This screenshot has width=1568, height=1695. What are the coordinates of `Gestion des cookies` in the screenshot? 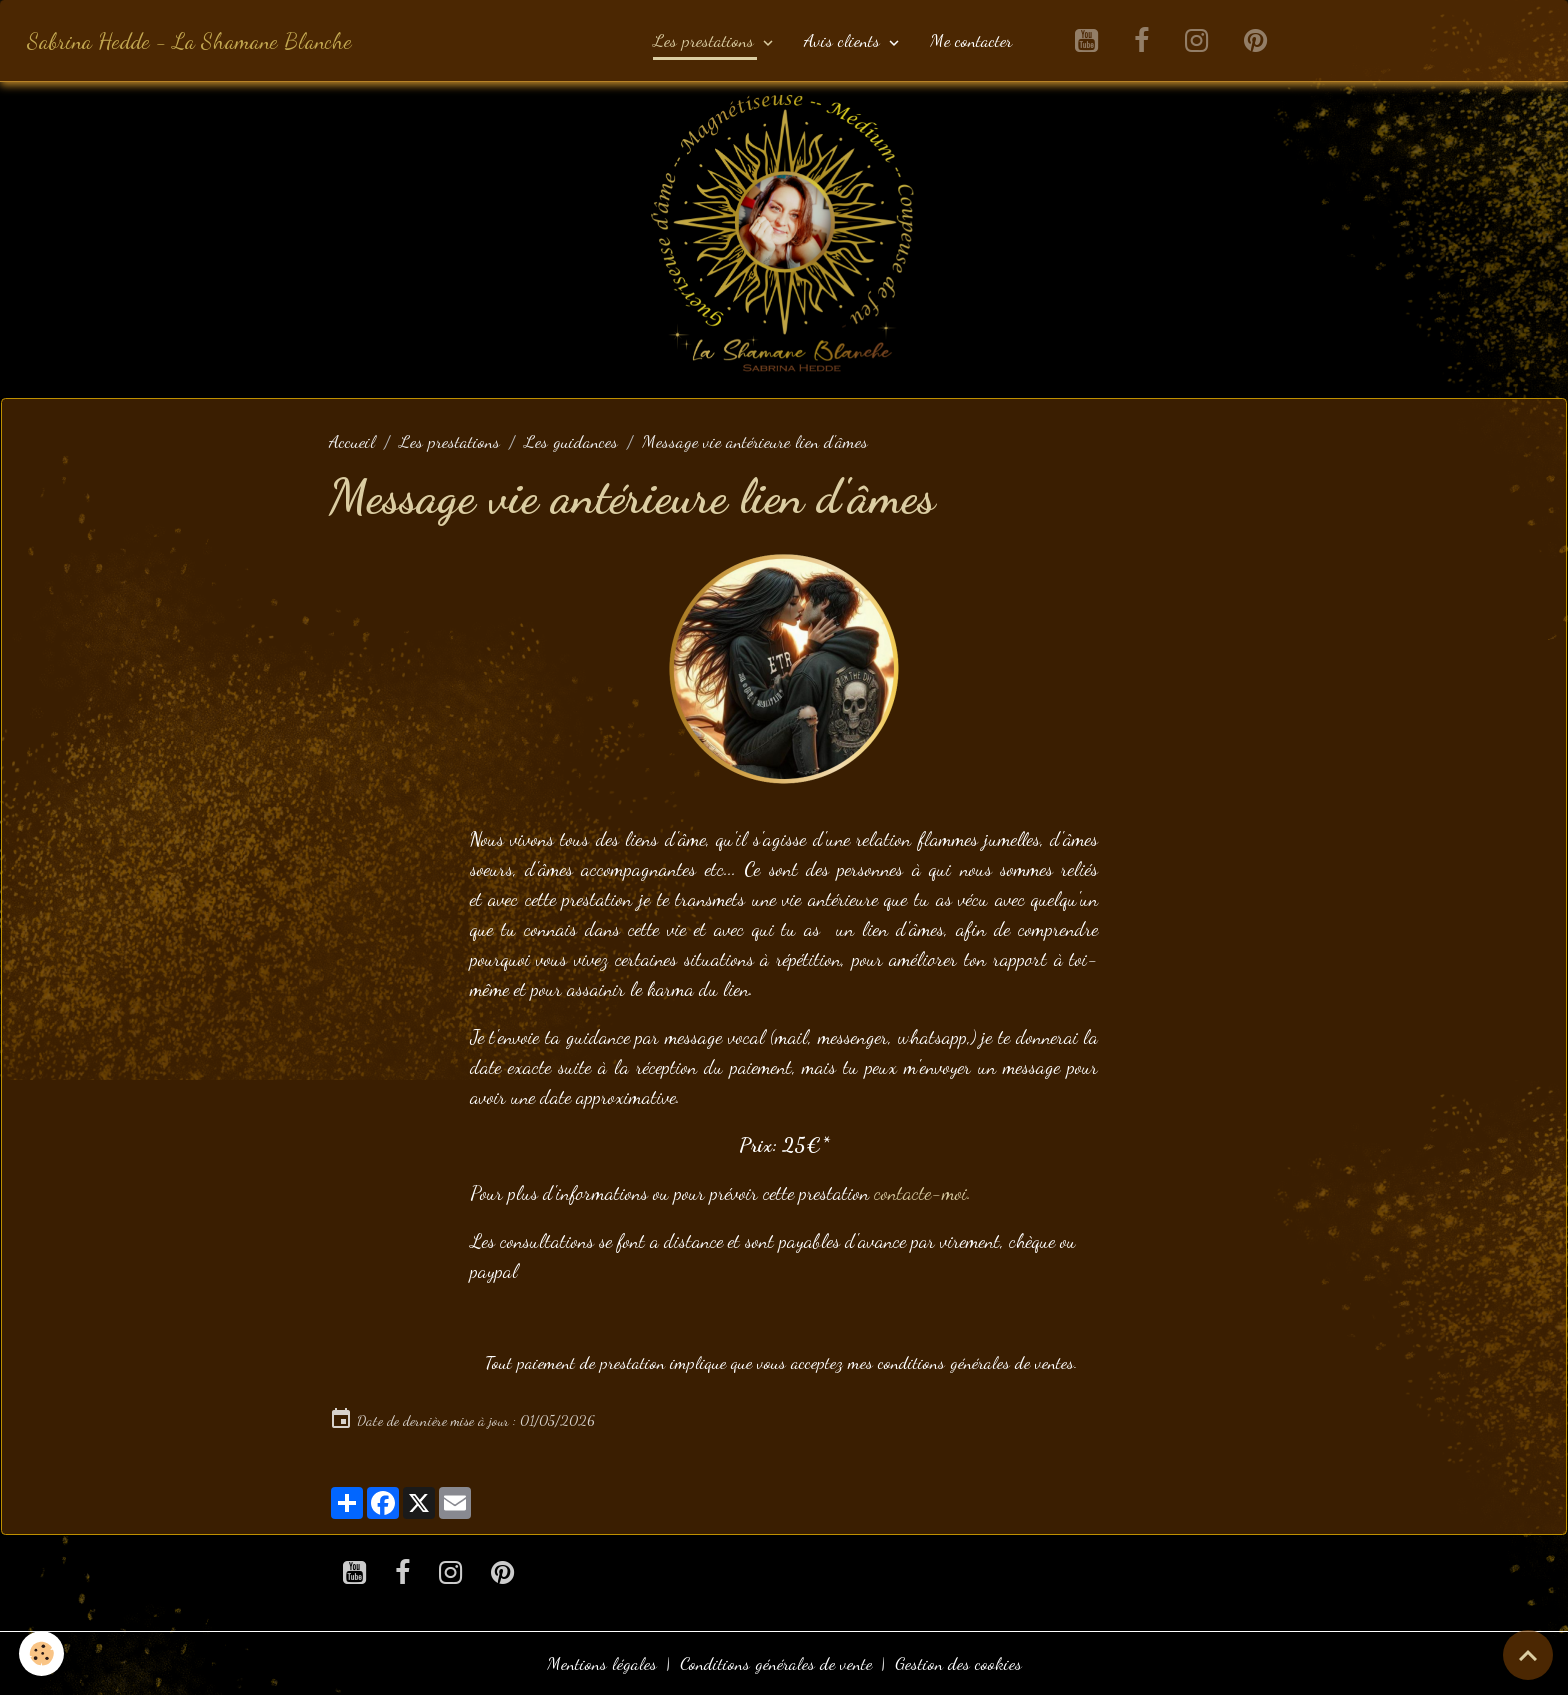 It's located at (958, 1663).